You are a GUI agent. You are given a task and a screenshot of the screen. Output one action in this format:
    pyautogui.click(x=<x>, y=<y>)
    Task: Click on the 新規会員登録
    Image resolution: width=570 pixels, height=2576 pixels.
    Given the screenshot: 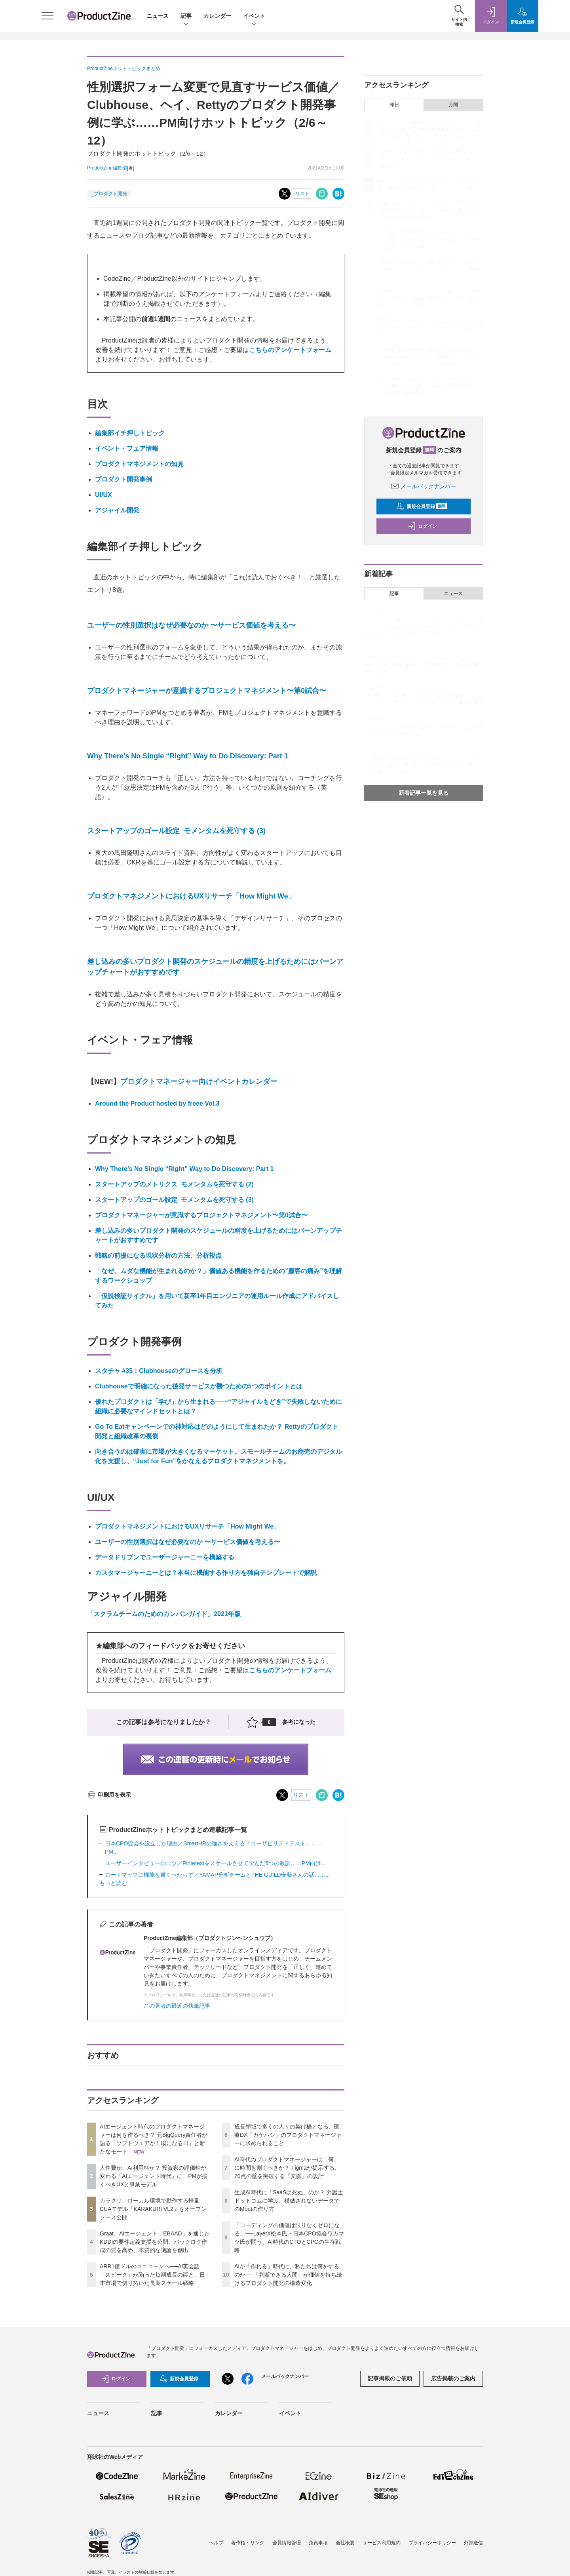 What is the action you would take?
    pyautogui.click(x=421, y=506)
    